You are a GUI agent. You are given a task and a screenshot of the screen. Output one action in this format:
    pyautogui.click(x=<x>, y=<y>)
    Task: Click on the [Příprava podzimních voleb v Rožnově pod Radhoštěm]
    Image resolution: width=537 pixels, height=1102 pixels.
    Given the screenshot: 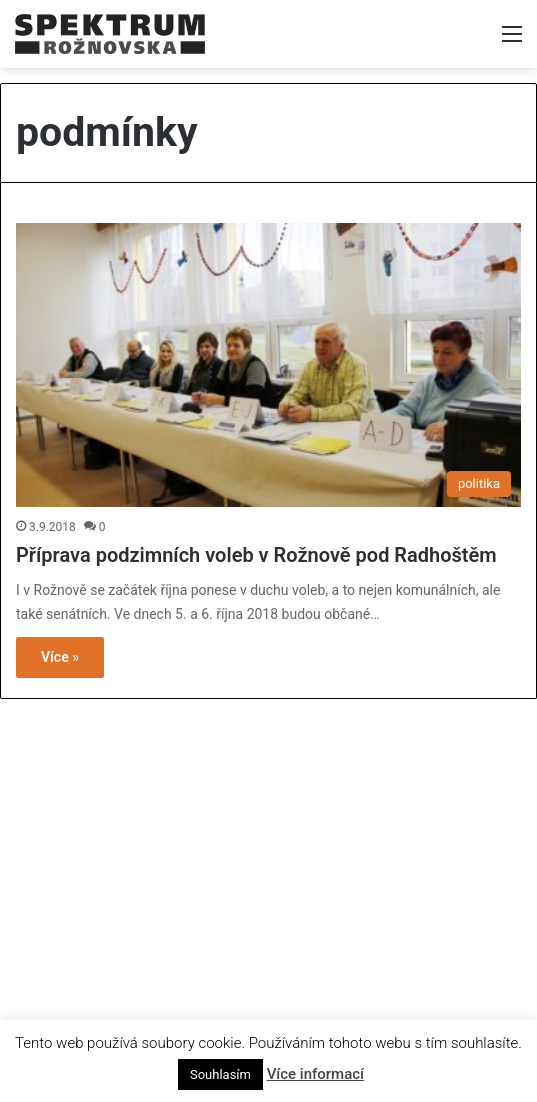 What is the action you would take?
    pyautogui.click(x=268, y=365)
    